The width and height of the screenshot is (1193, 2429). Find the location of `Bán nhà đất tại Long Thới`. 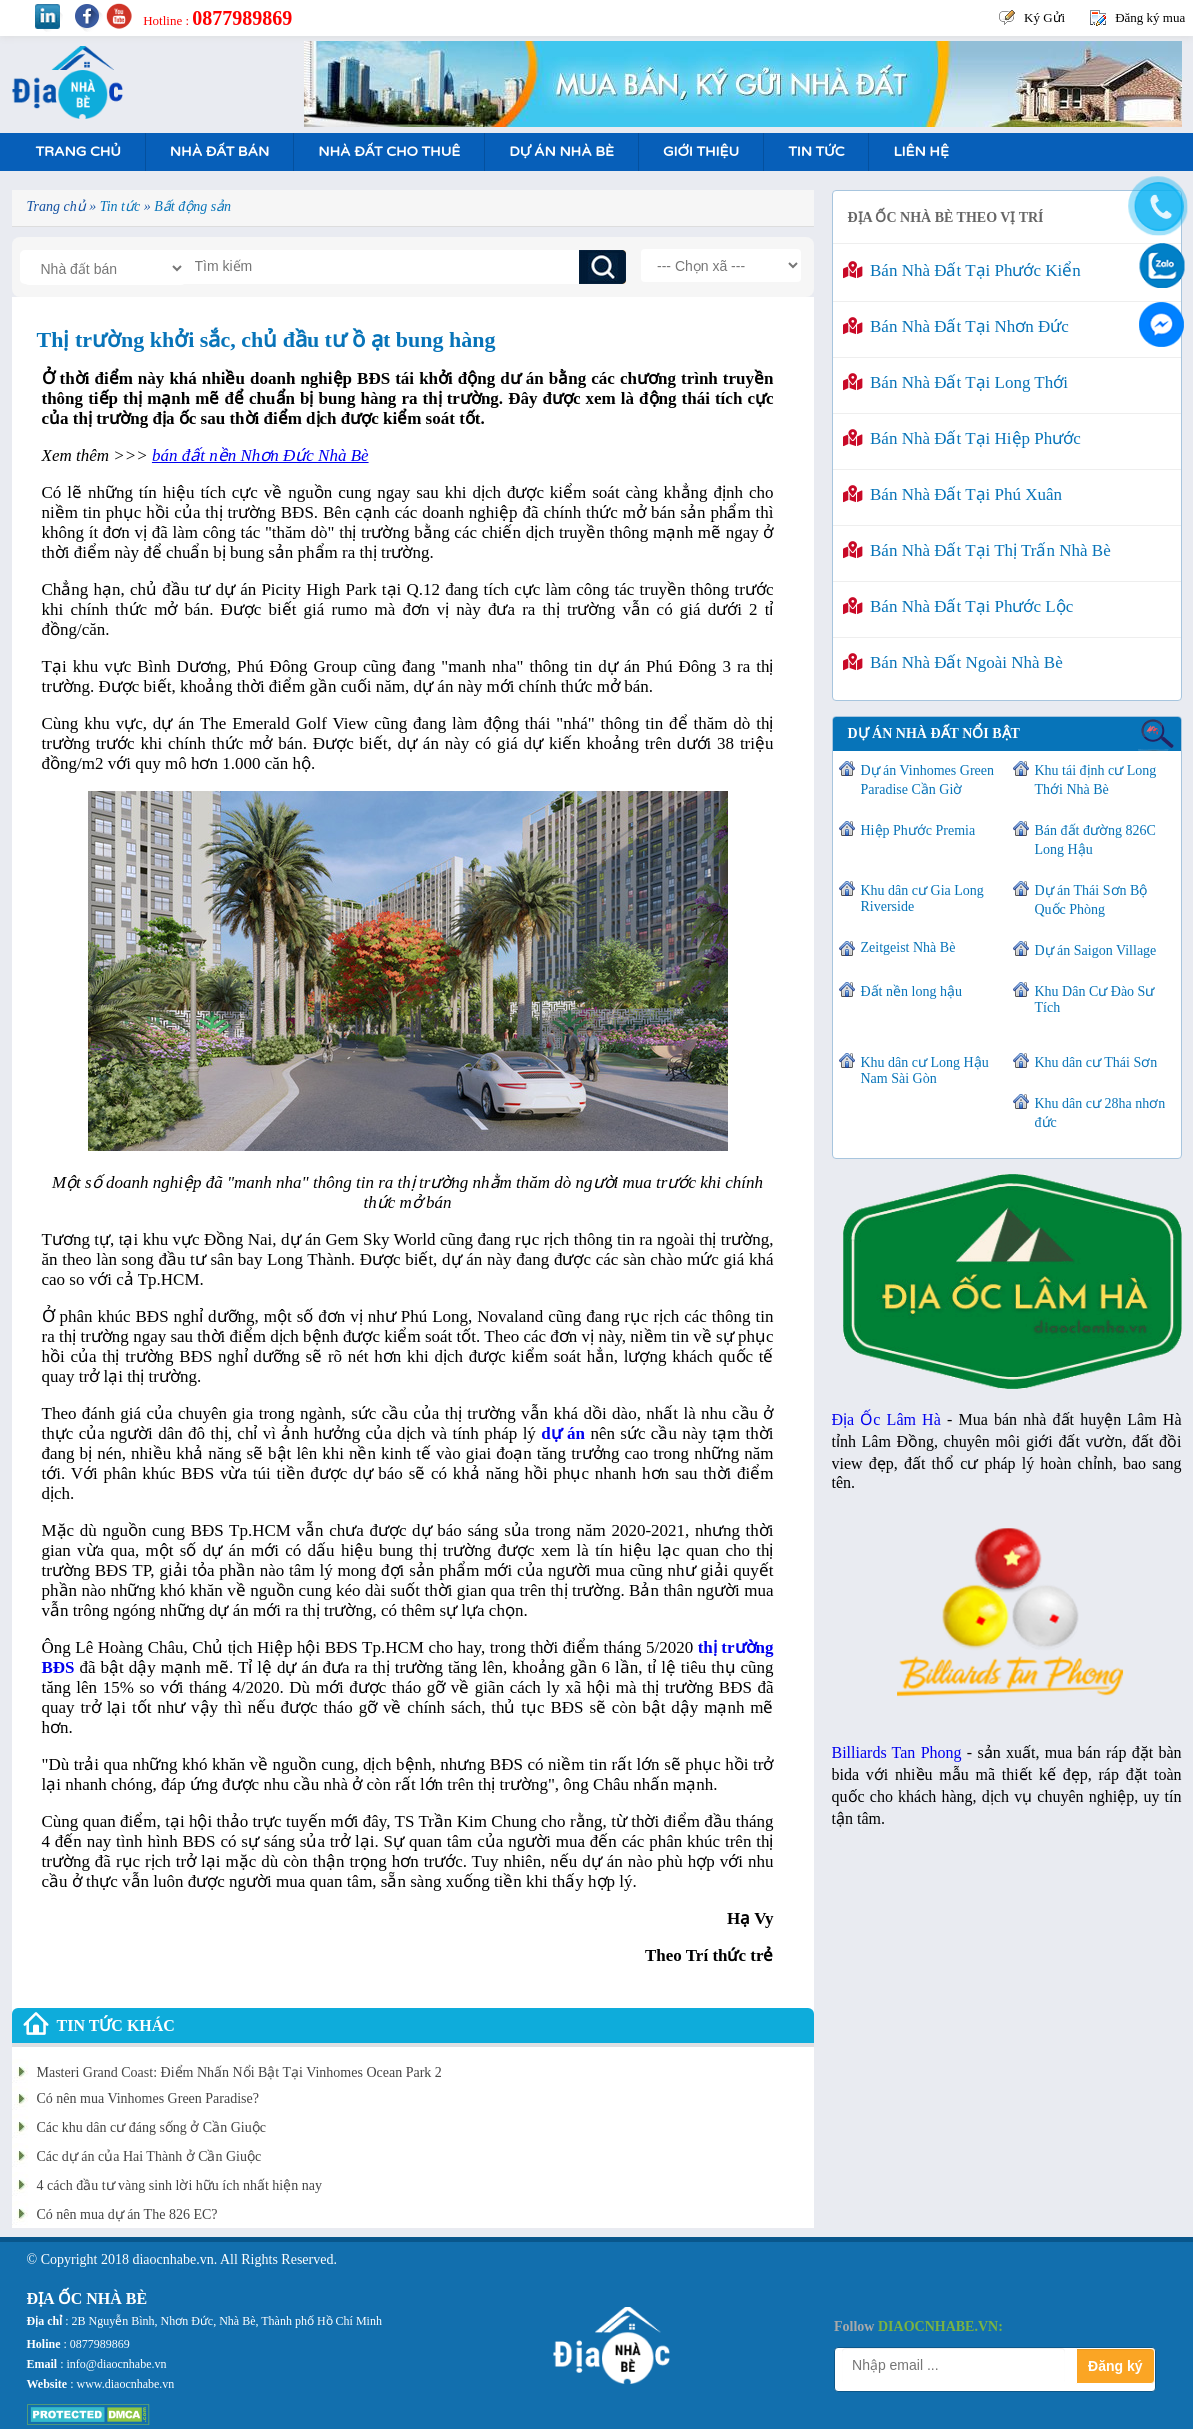

Bán nhà đất tại Long Thới is located at coordinates (955, 382).